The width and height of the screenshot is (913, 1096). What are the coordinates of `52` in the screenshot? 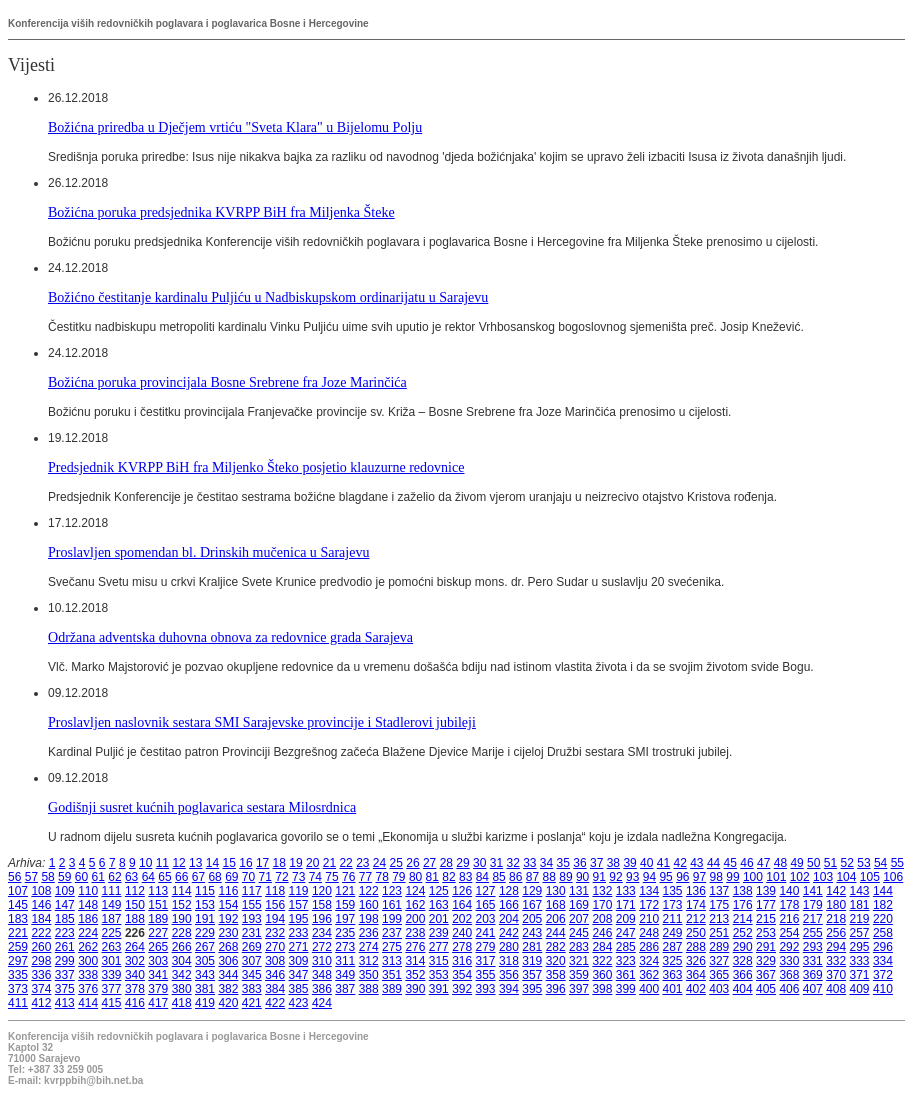 It's located at (847, 863).